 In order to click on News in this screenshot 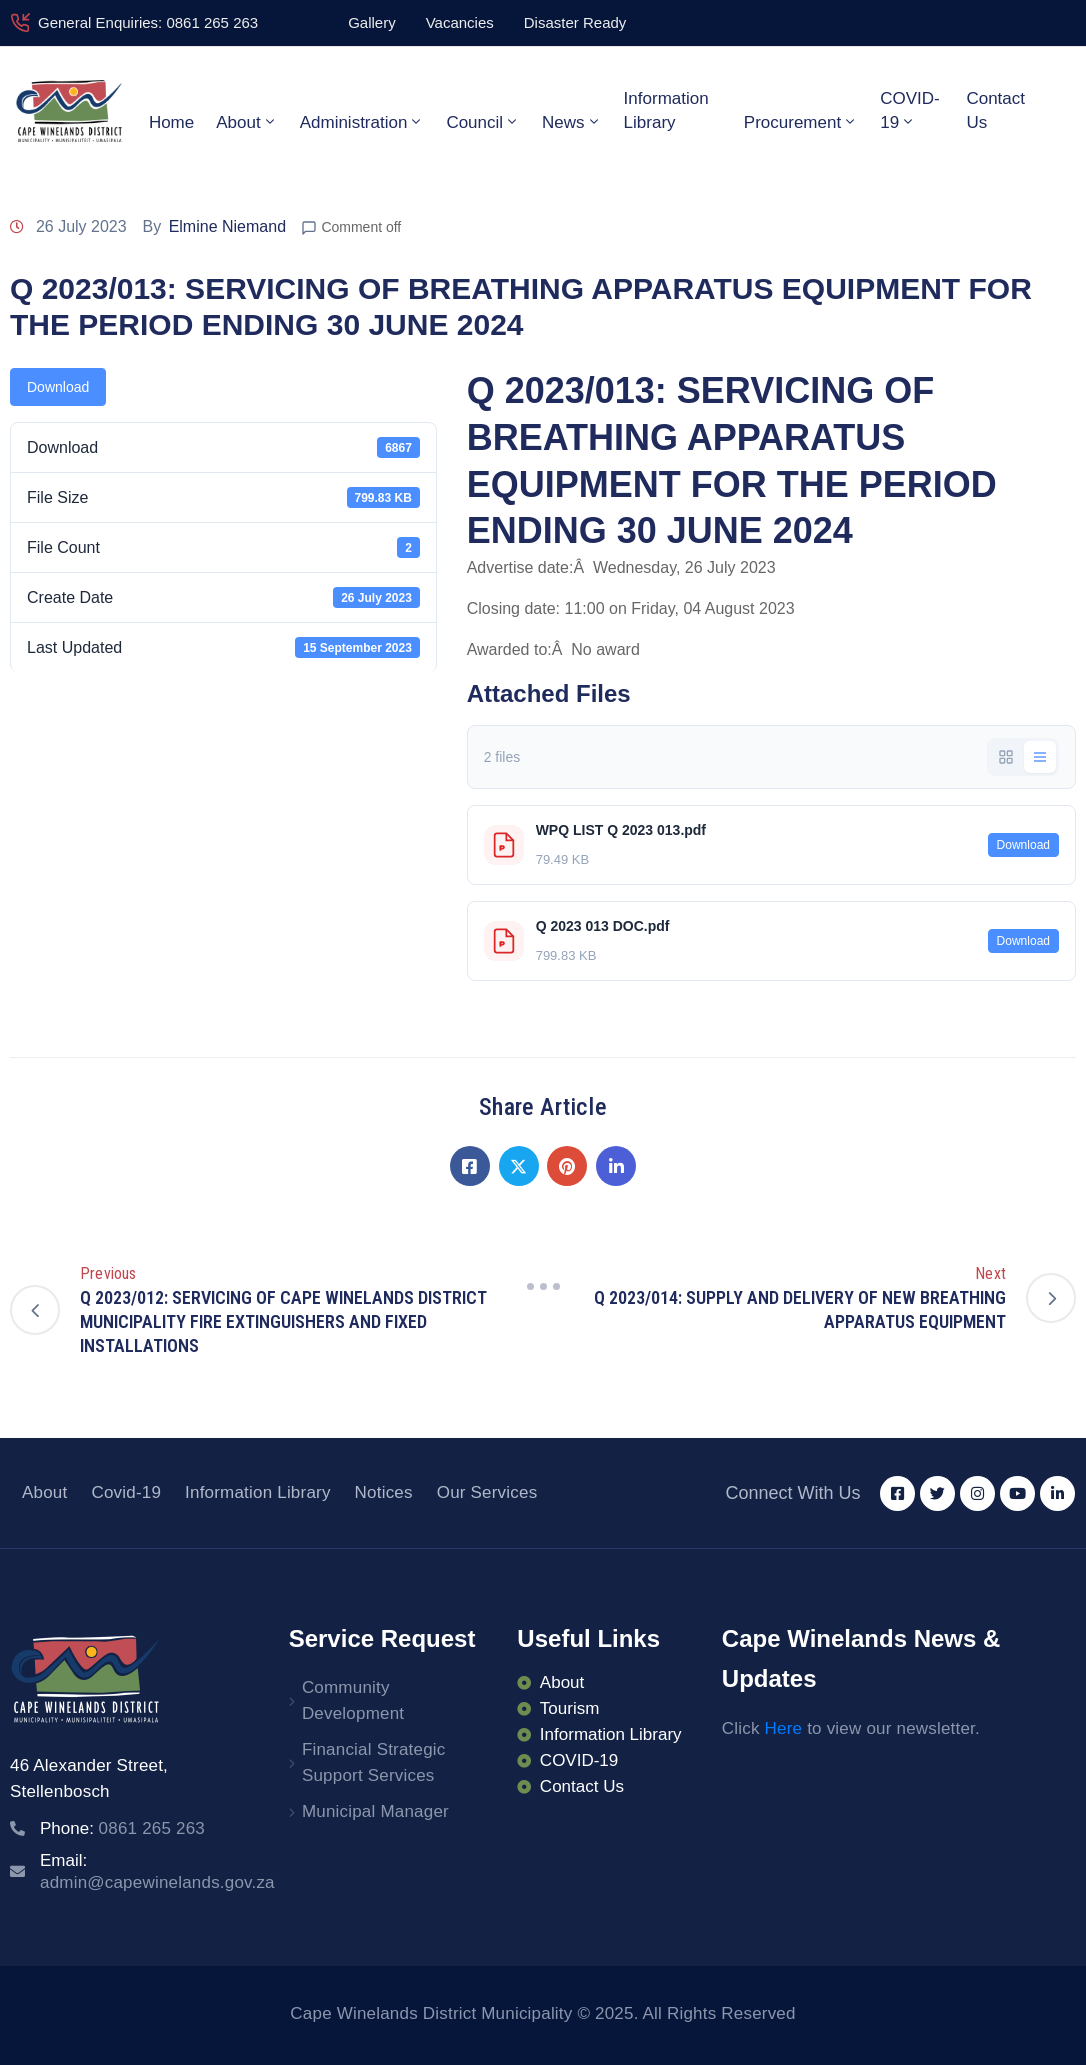, I will do `click(572, 122)`.